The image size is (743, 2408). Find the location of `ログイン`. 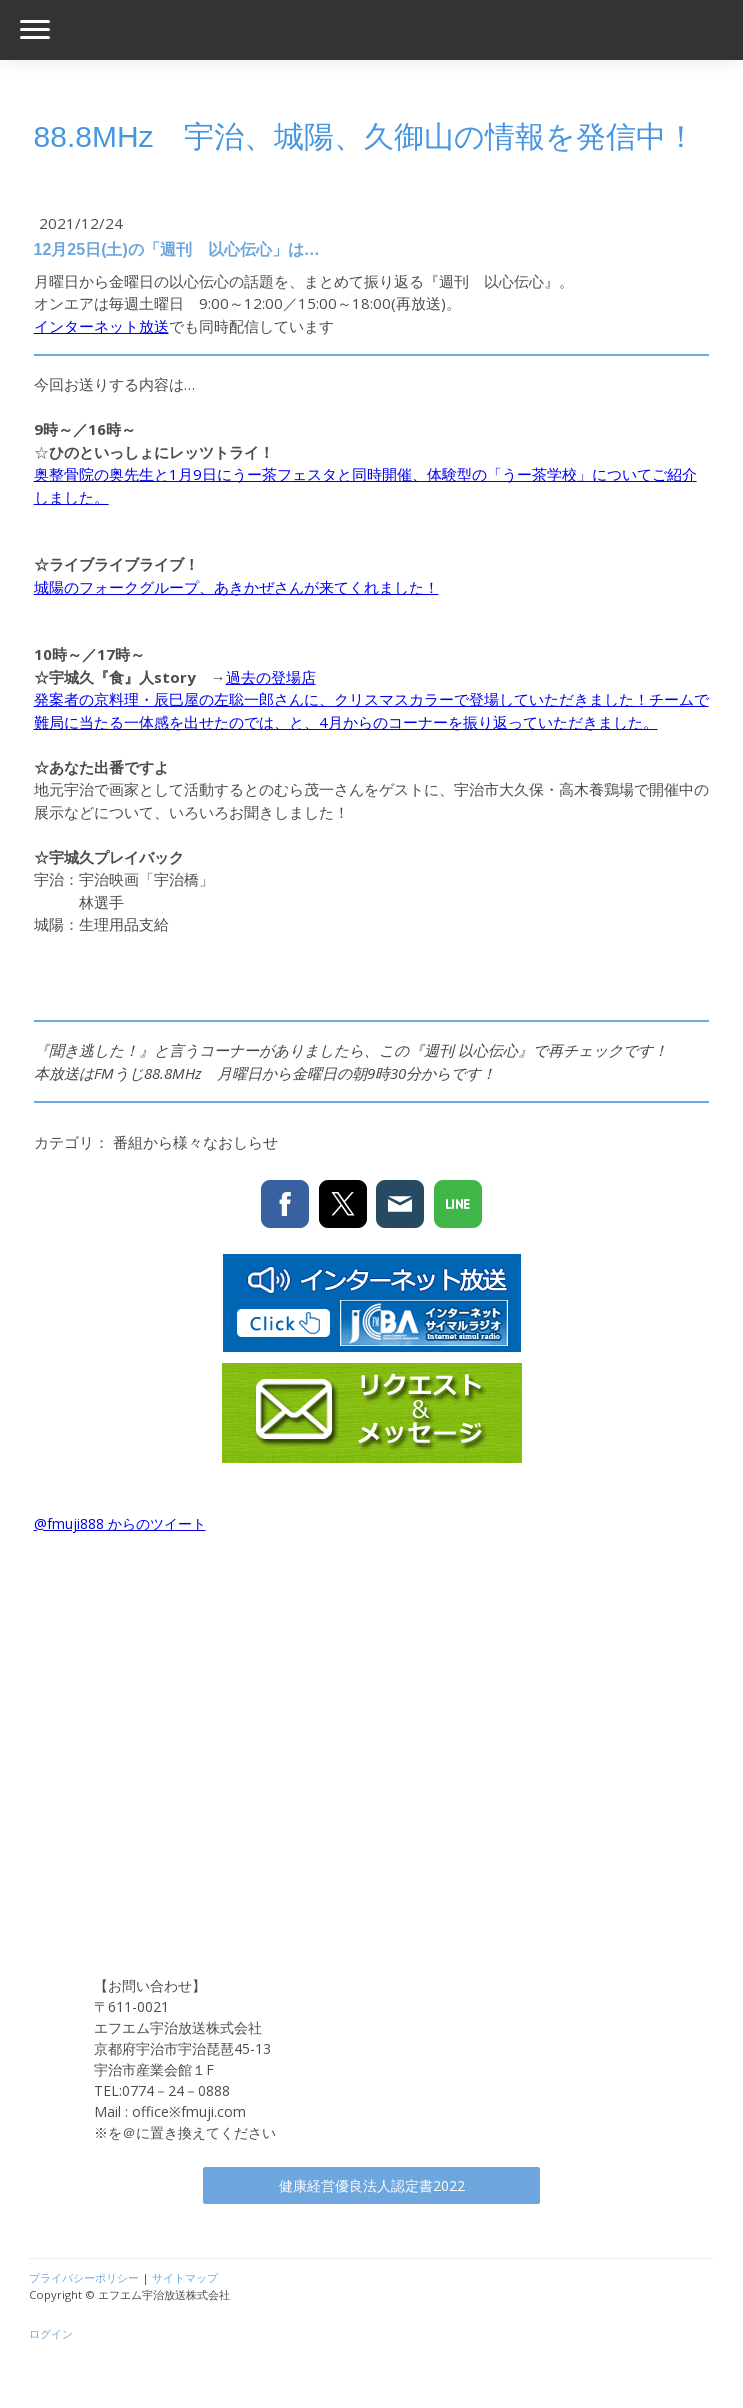

ログイン is located at coordinates (51, 2333).